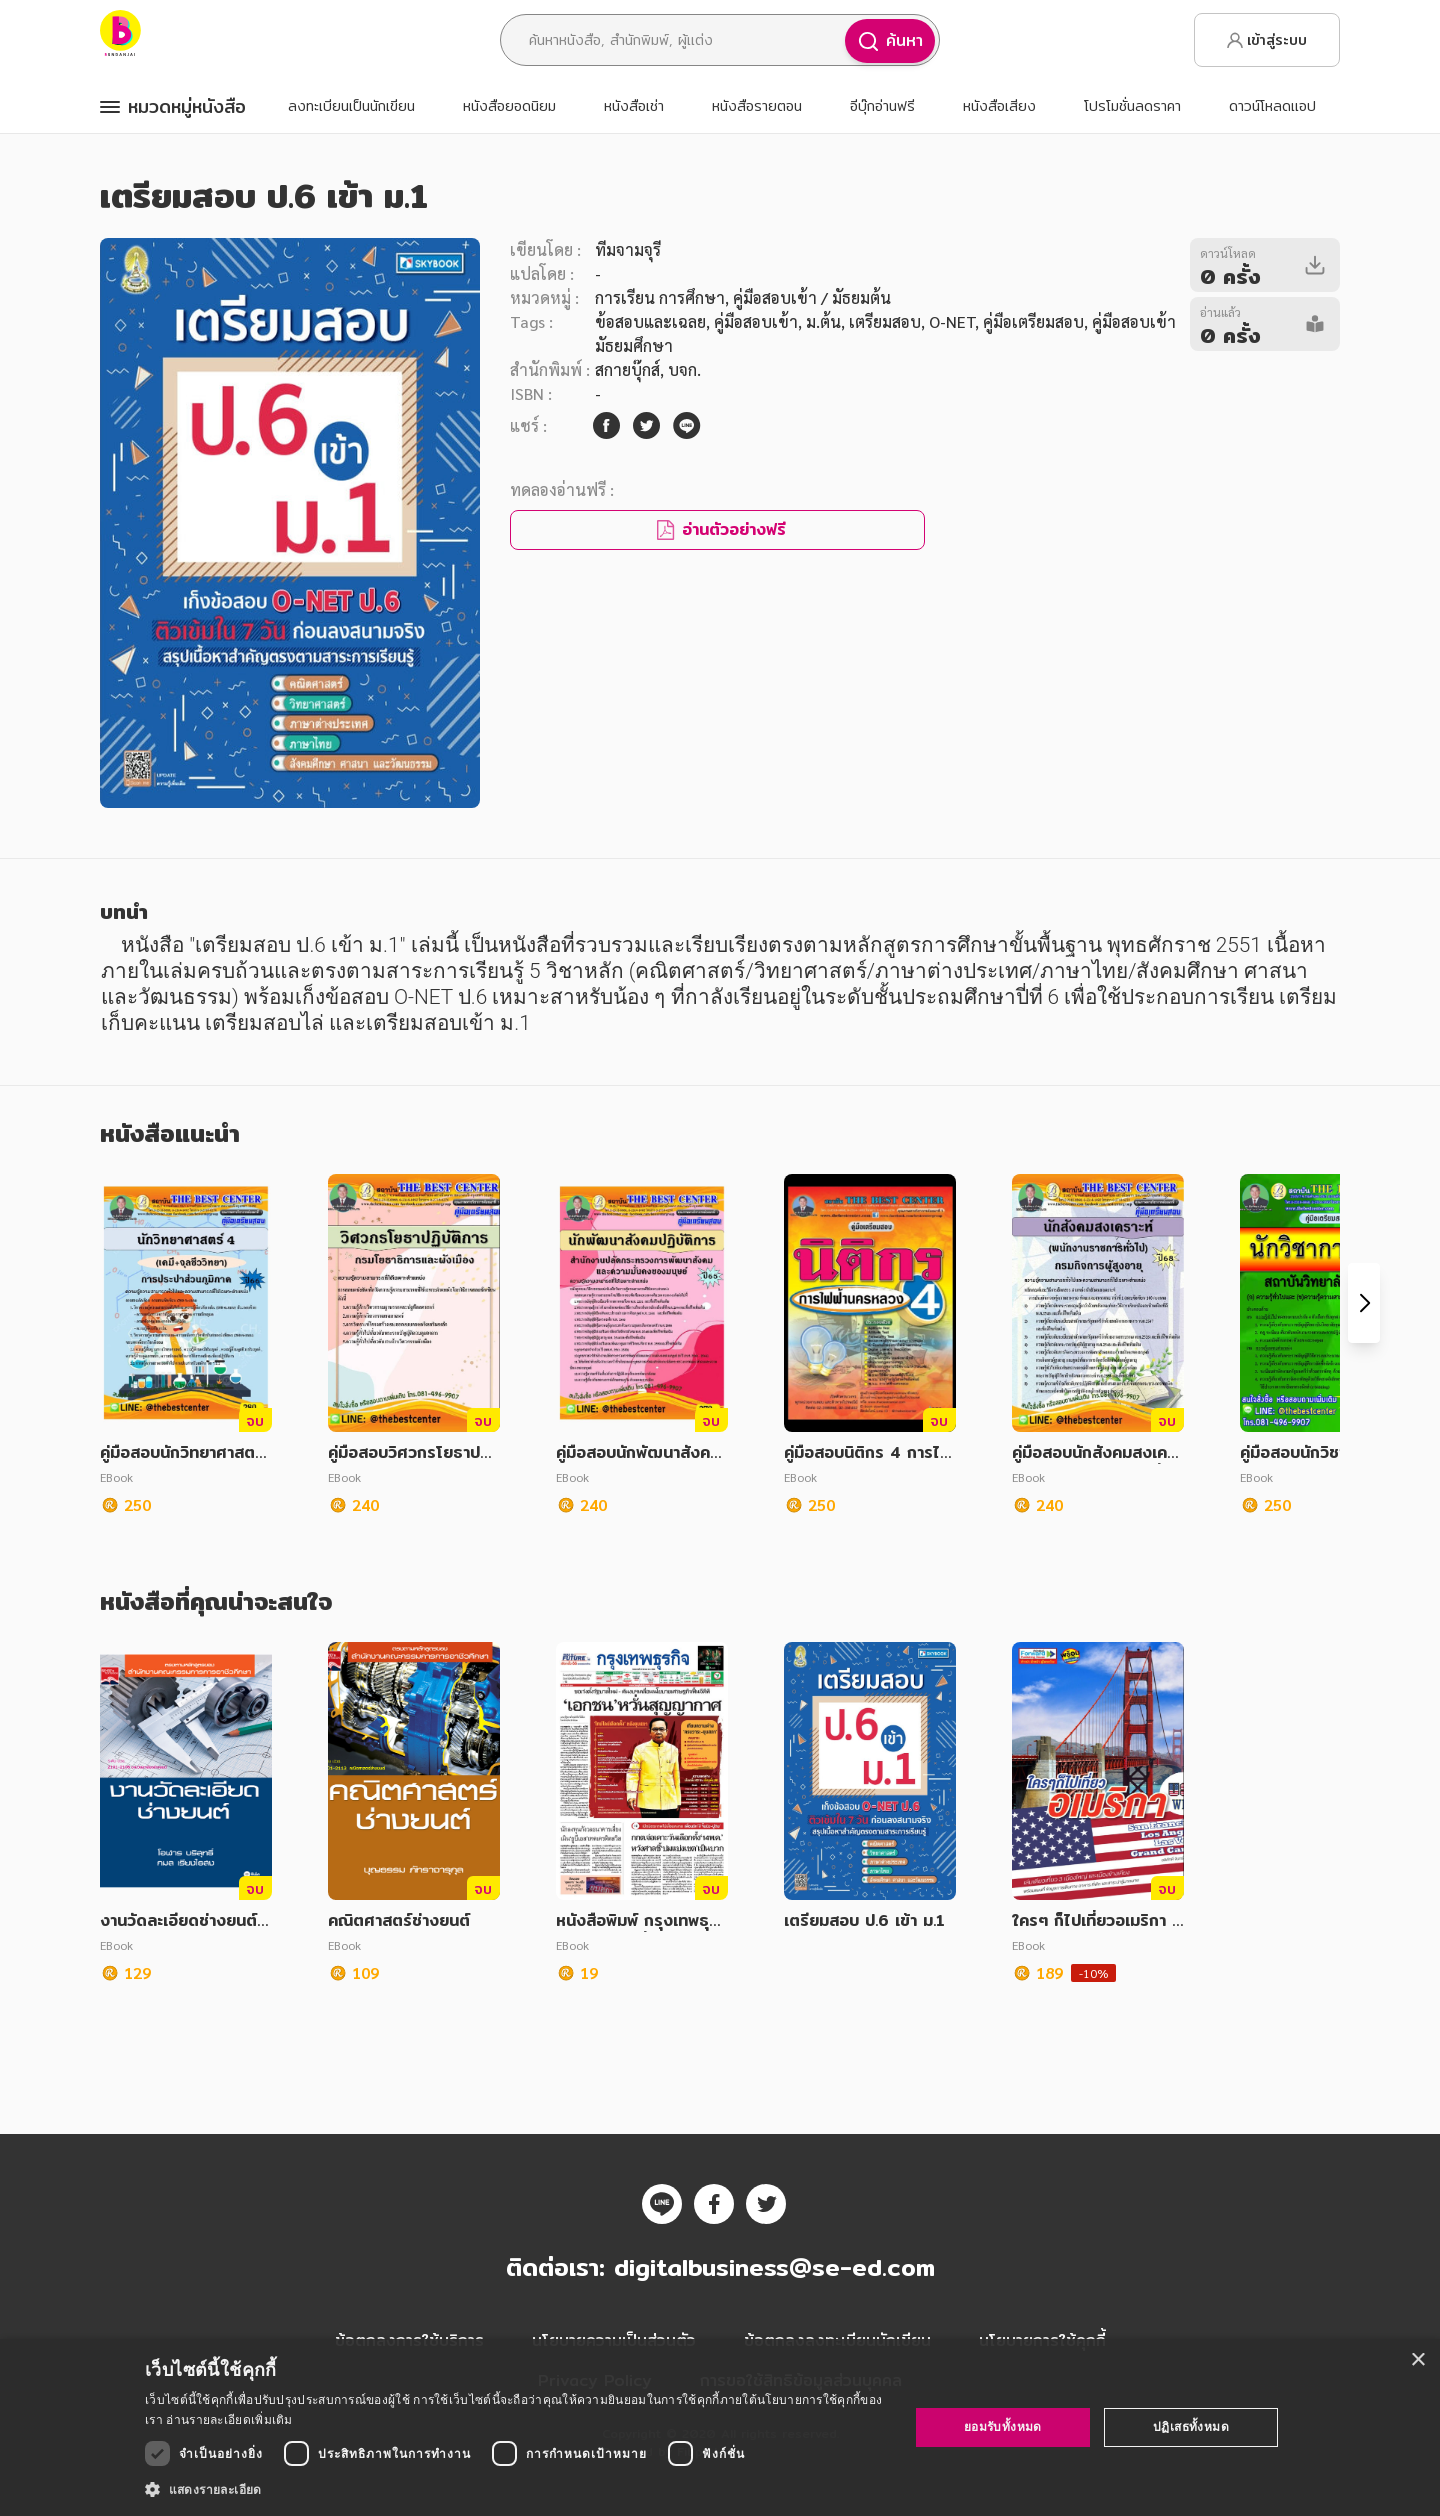 This screenshot has height=2516, width=1440. I want to click on × [button], so click(1417, 2360).